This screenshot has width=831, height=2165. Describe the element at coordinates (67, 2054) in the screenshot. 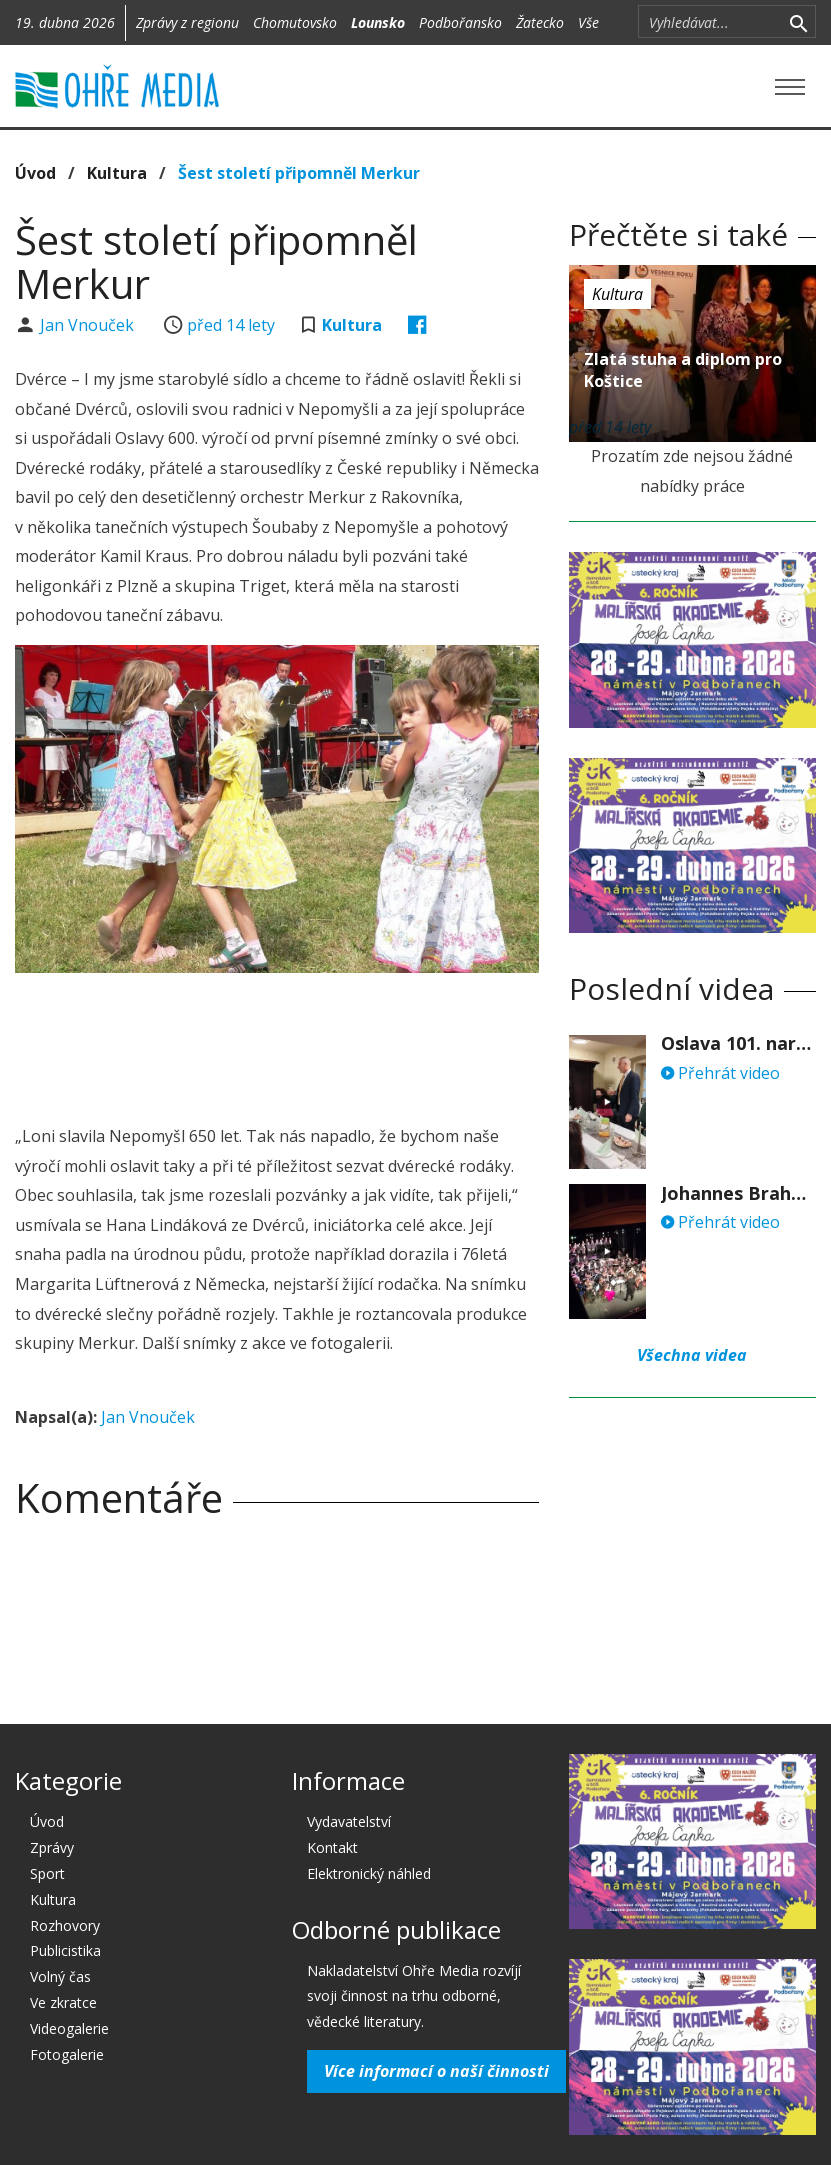

I see `Fotogalerie` at that location.